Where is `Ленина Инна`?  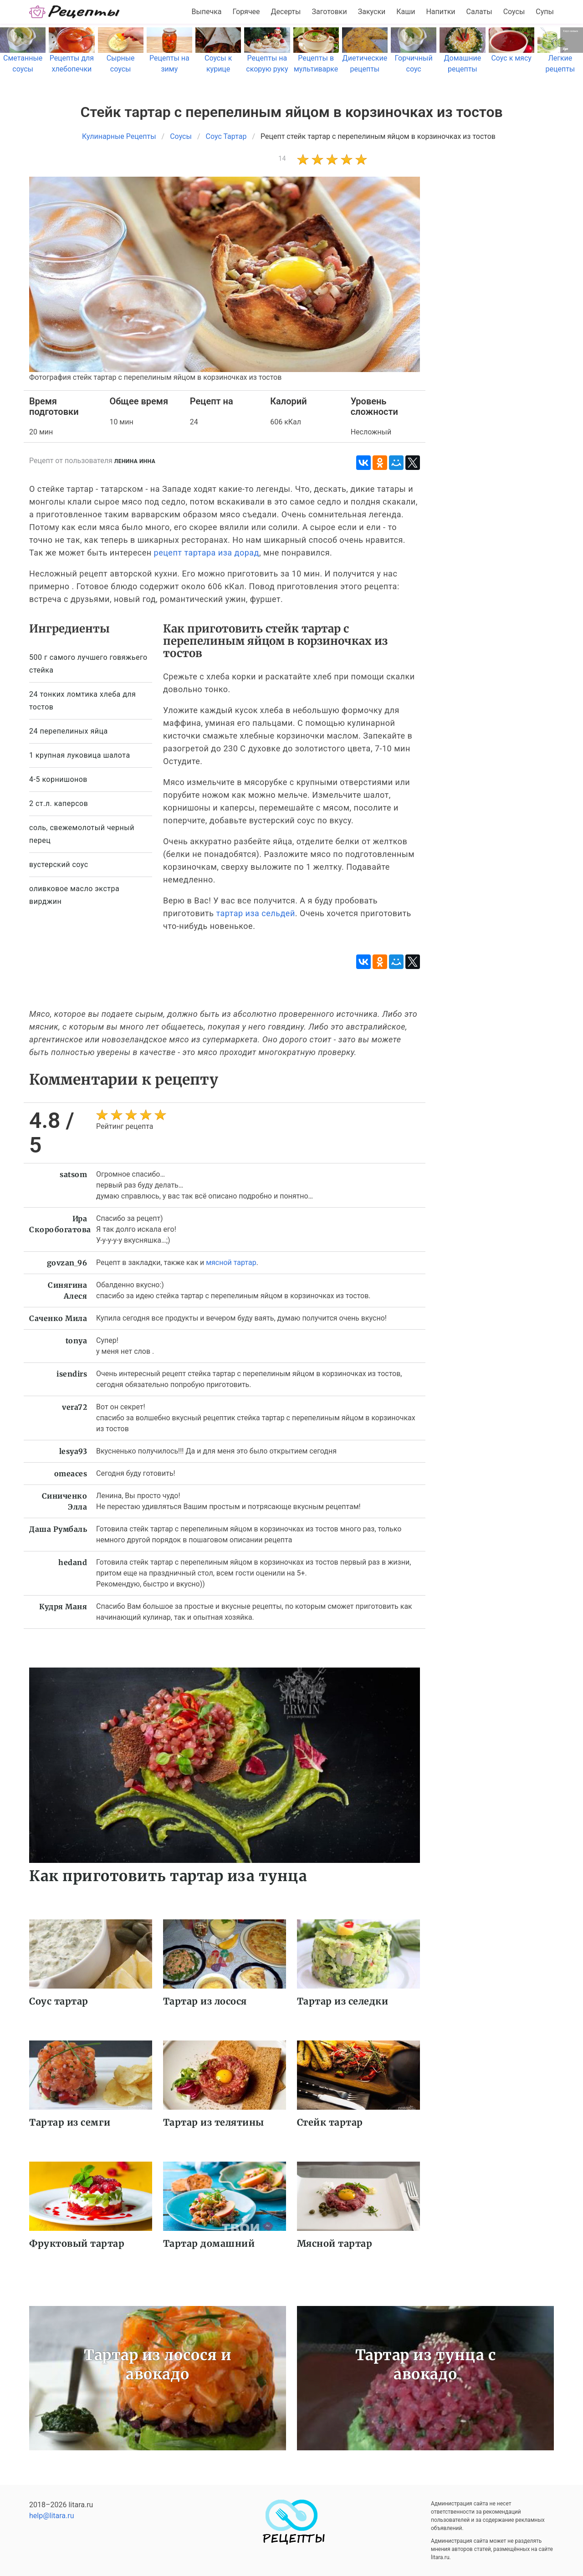 Ленина Инна is located at coordinates (135, 461).